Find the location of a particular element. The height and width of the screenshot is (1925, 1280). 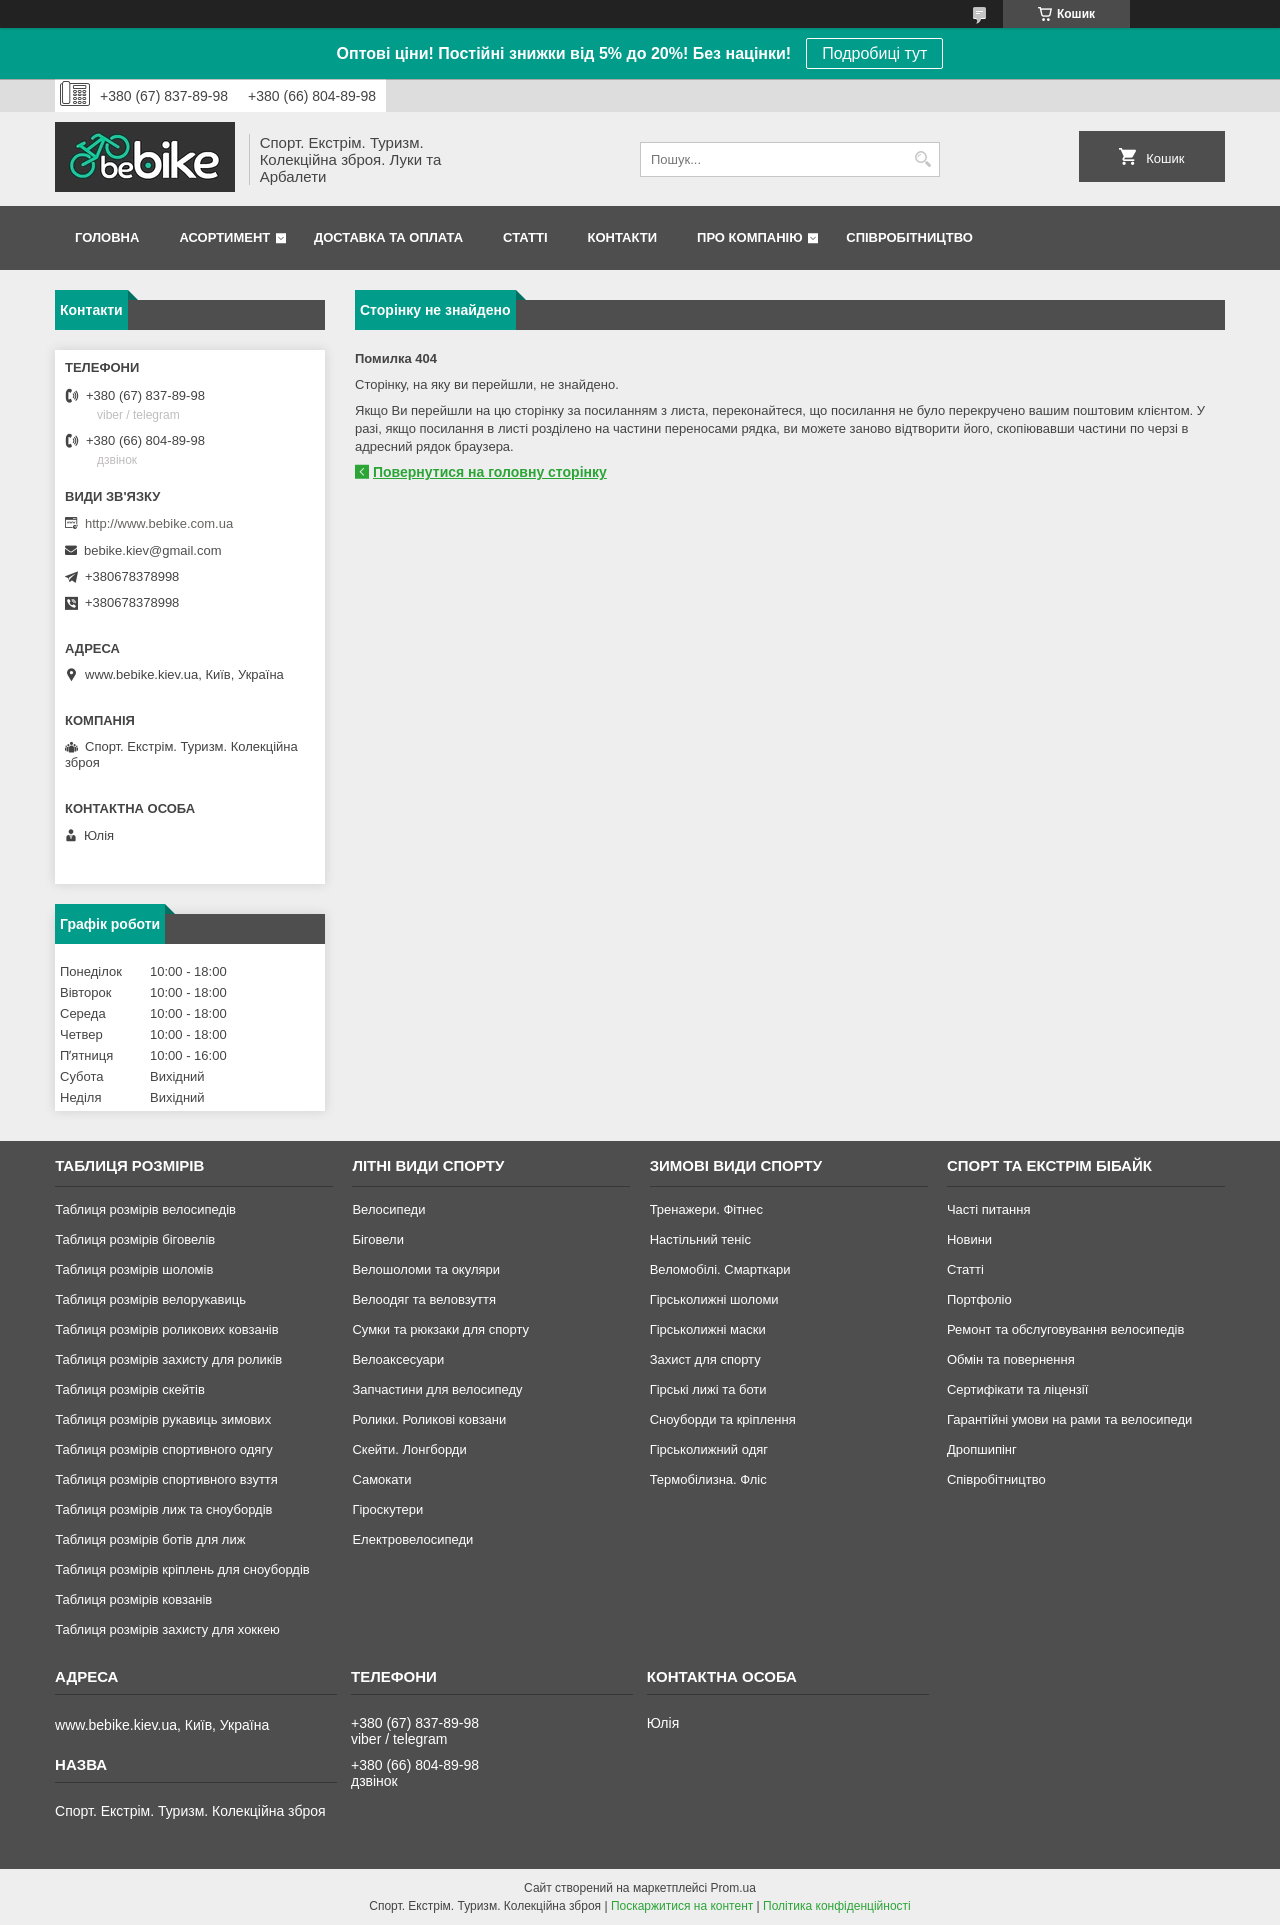

http://www.bebike.com.ua is located at coordinates (159, 523).